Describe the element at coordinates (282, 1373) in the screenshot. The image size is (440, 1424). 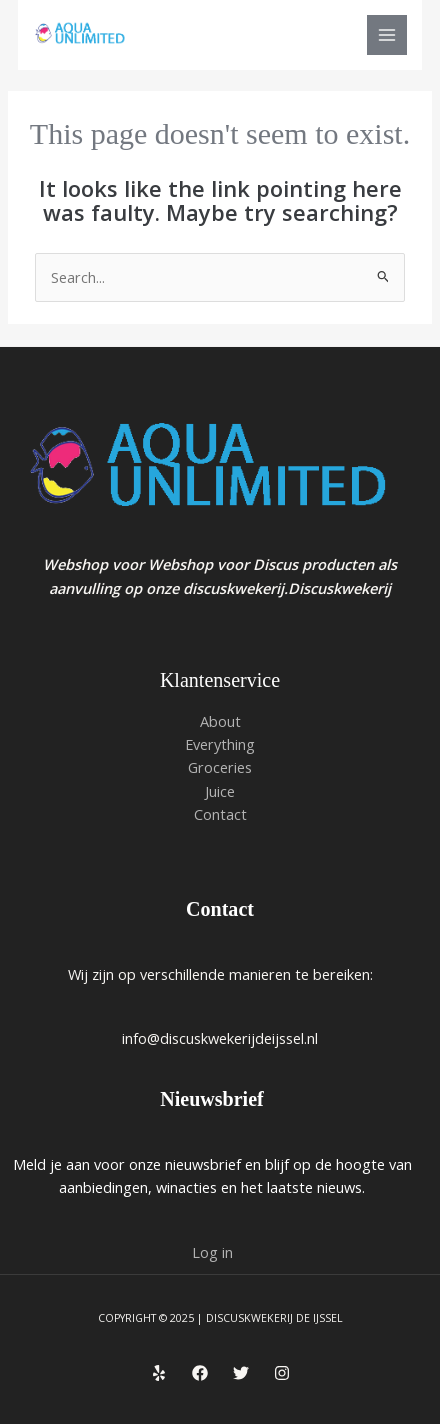
I see `[Instagram]` at that location.